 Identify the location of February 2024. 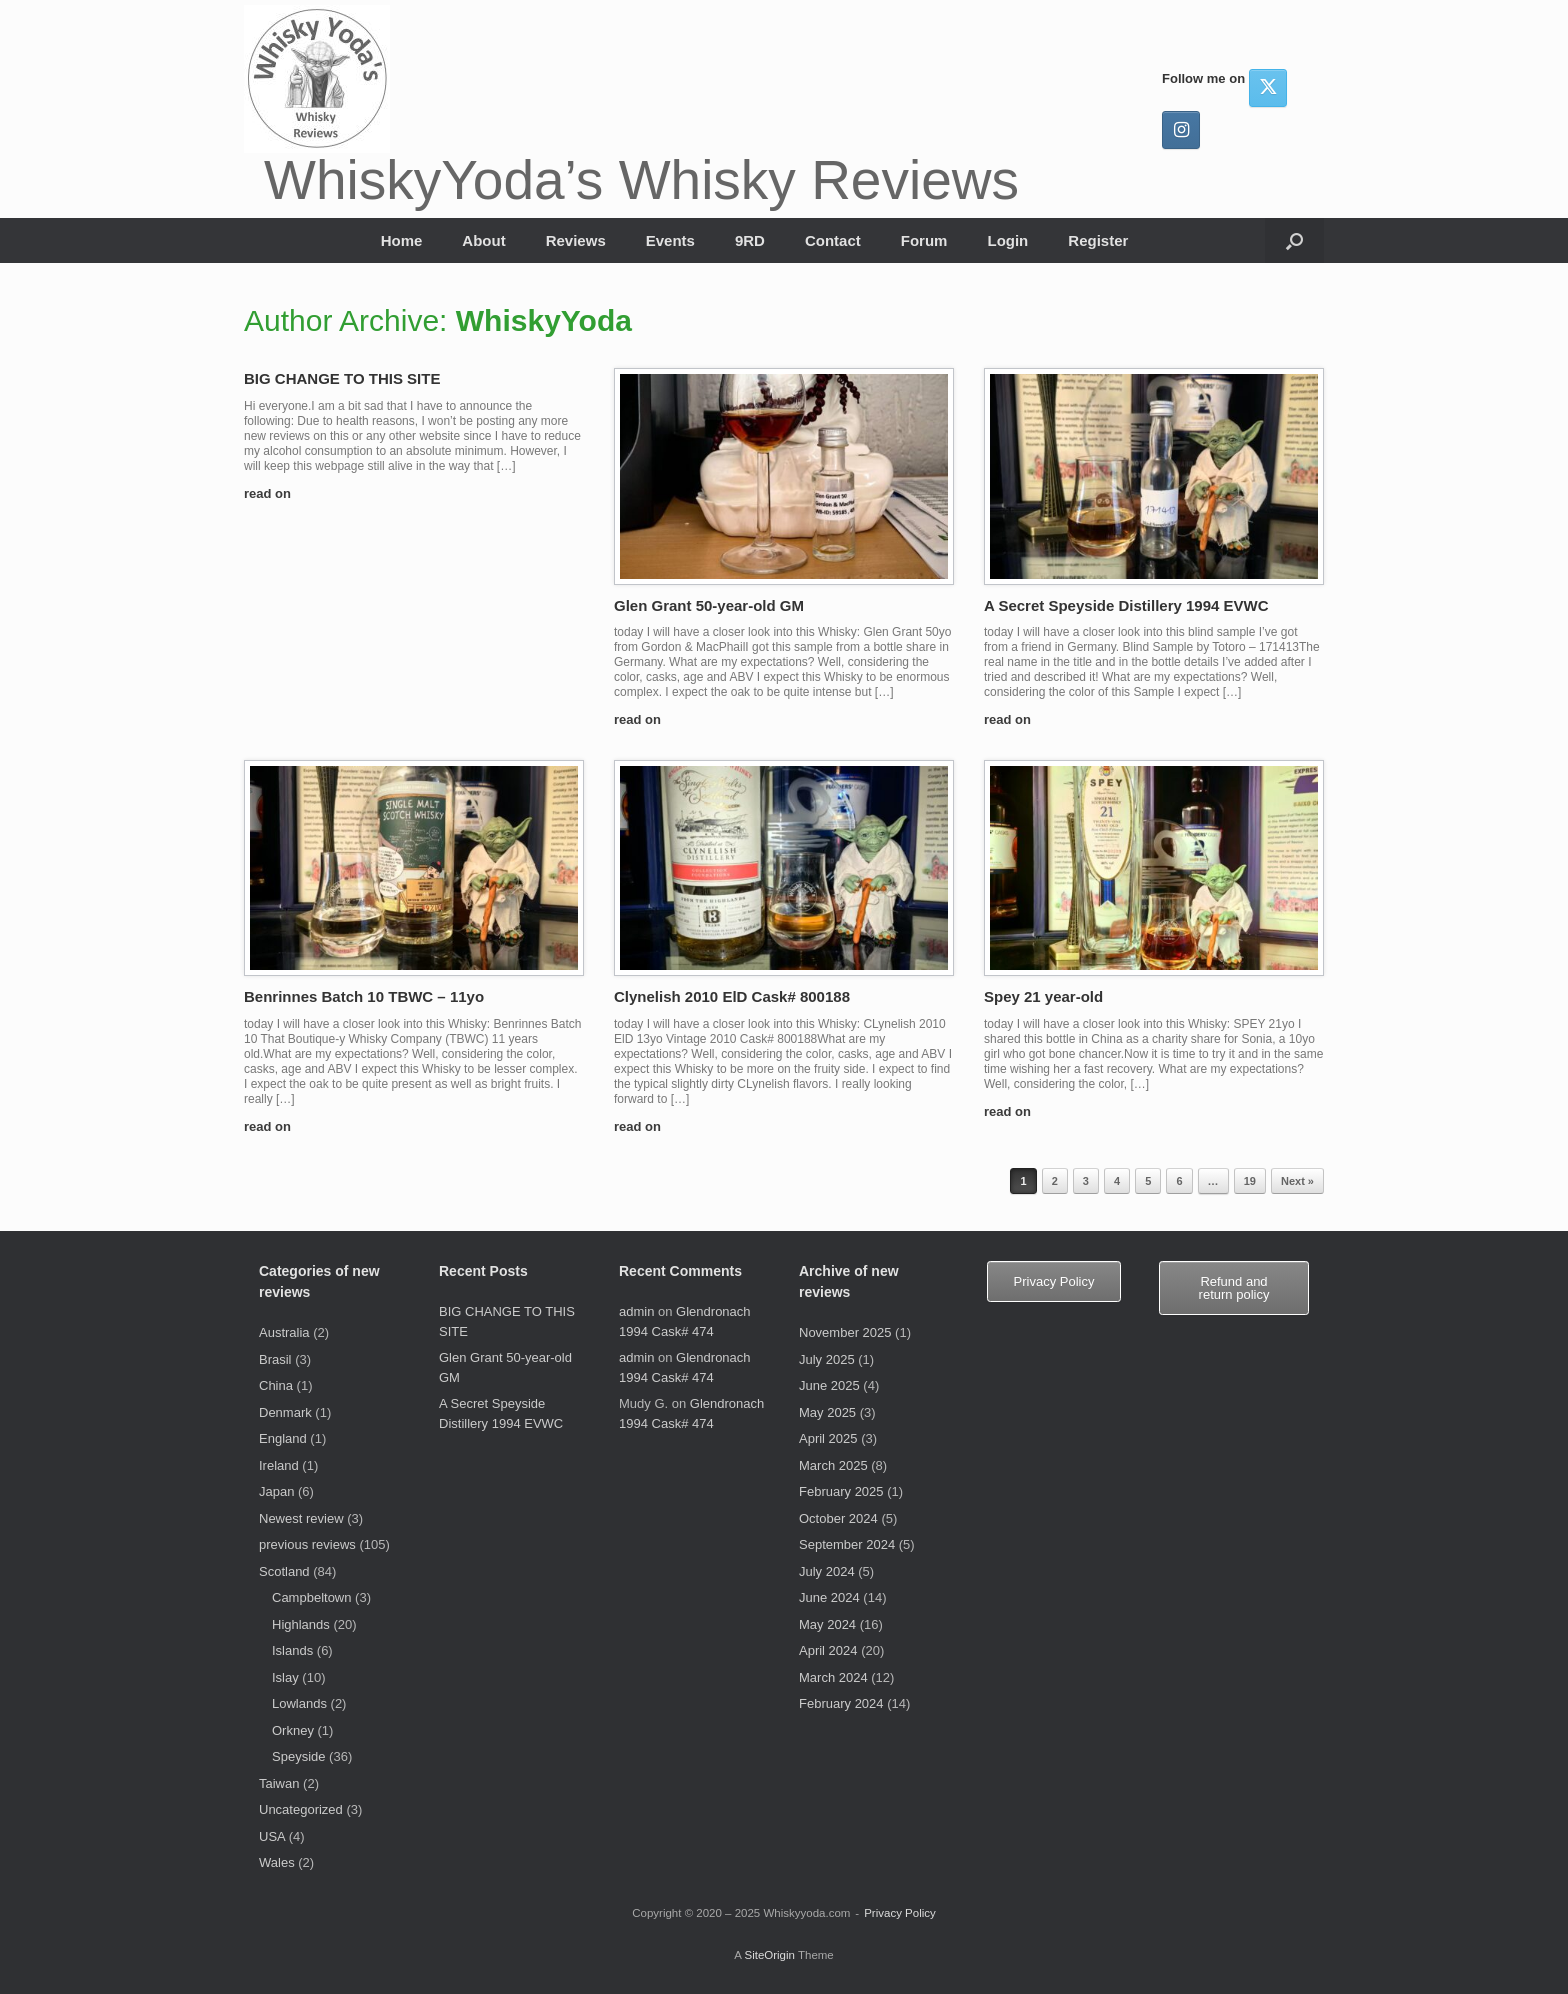
(841, 1703).